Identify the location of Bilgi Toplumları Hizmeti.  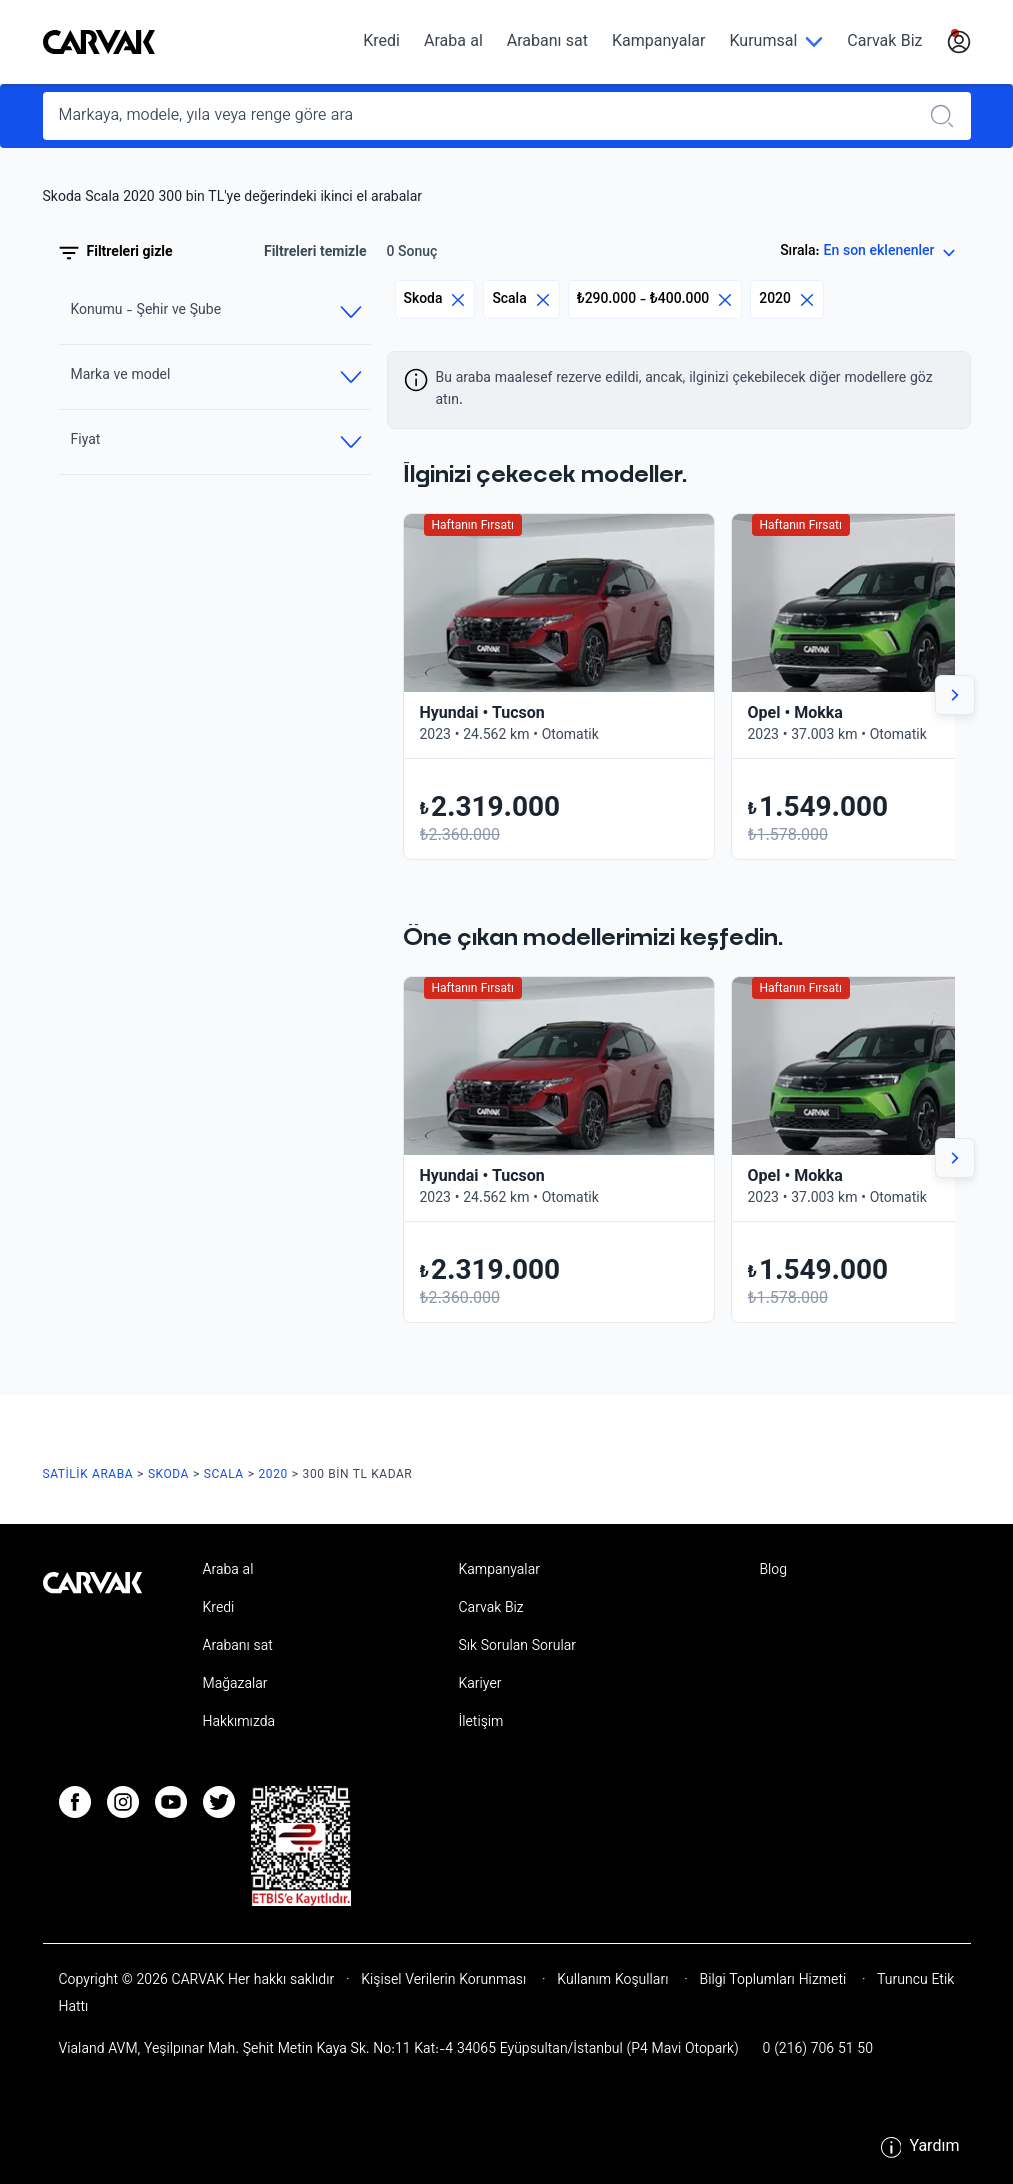
(773, 1981).